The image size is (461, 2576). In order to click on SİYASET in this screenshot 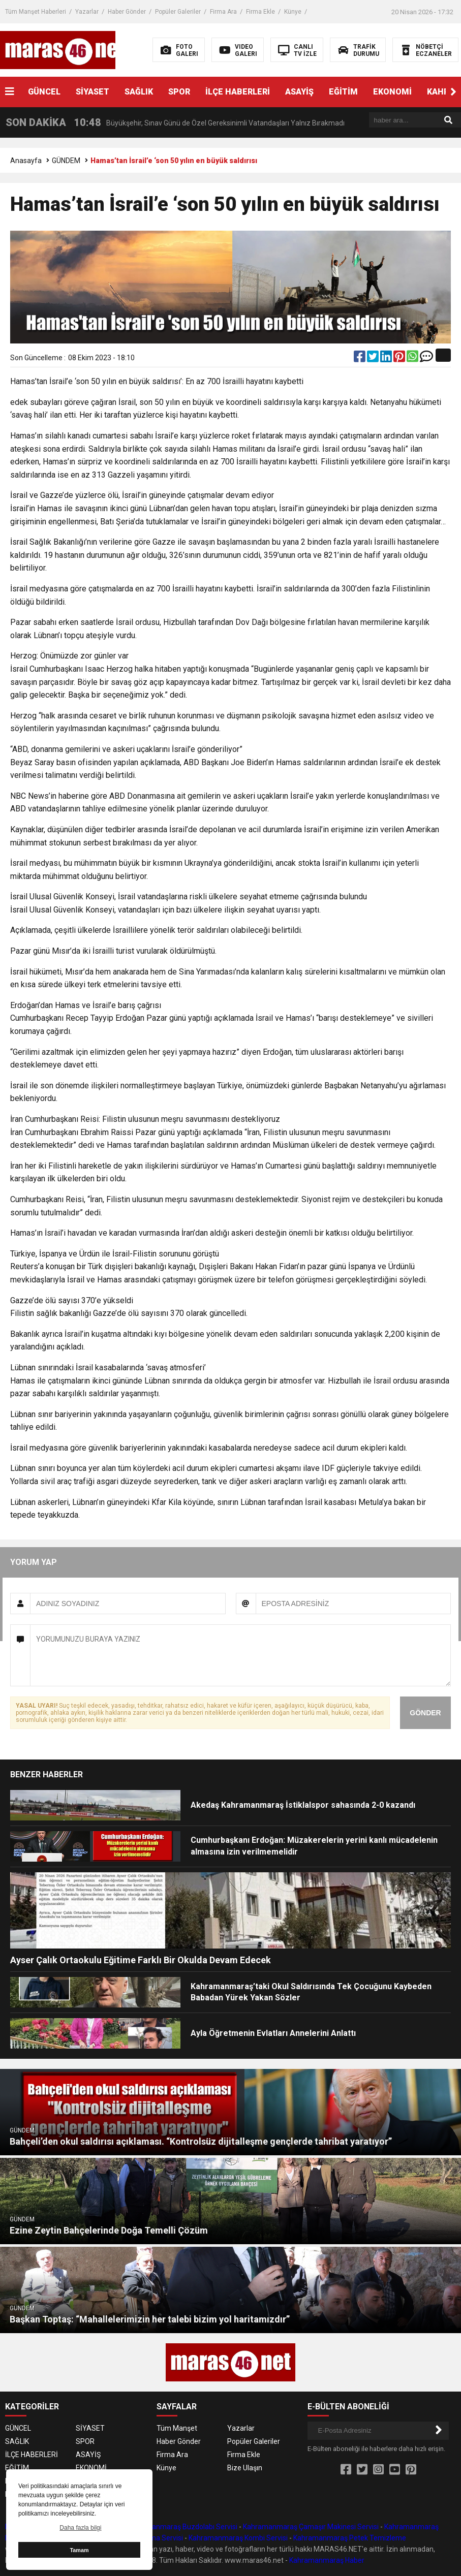, I will do `click(92, 92)`.